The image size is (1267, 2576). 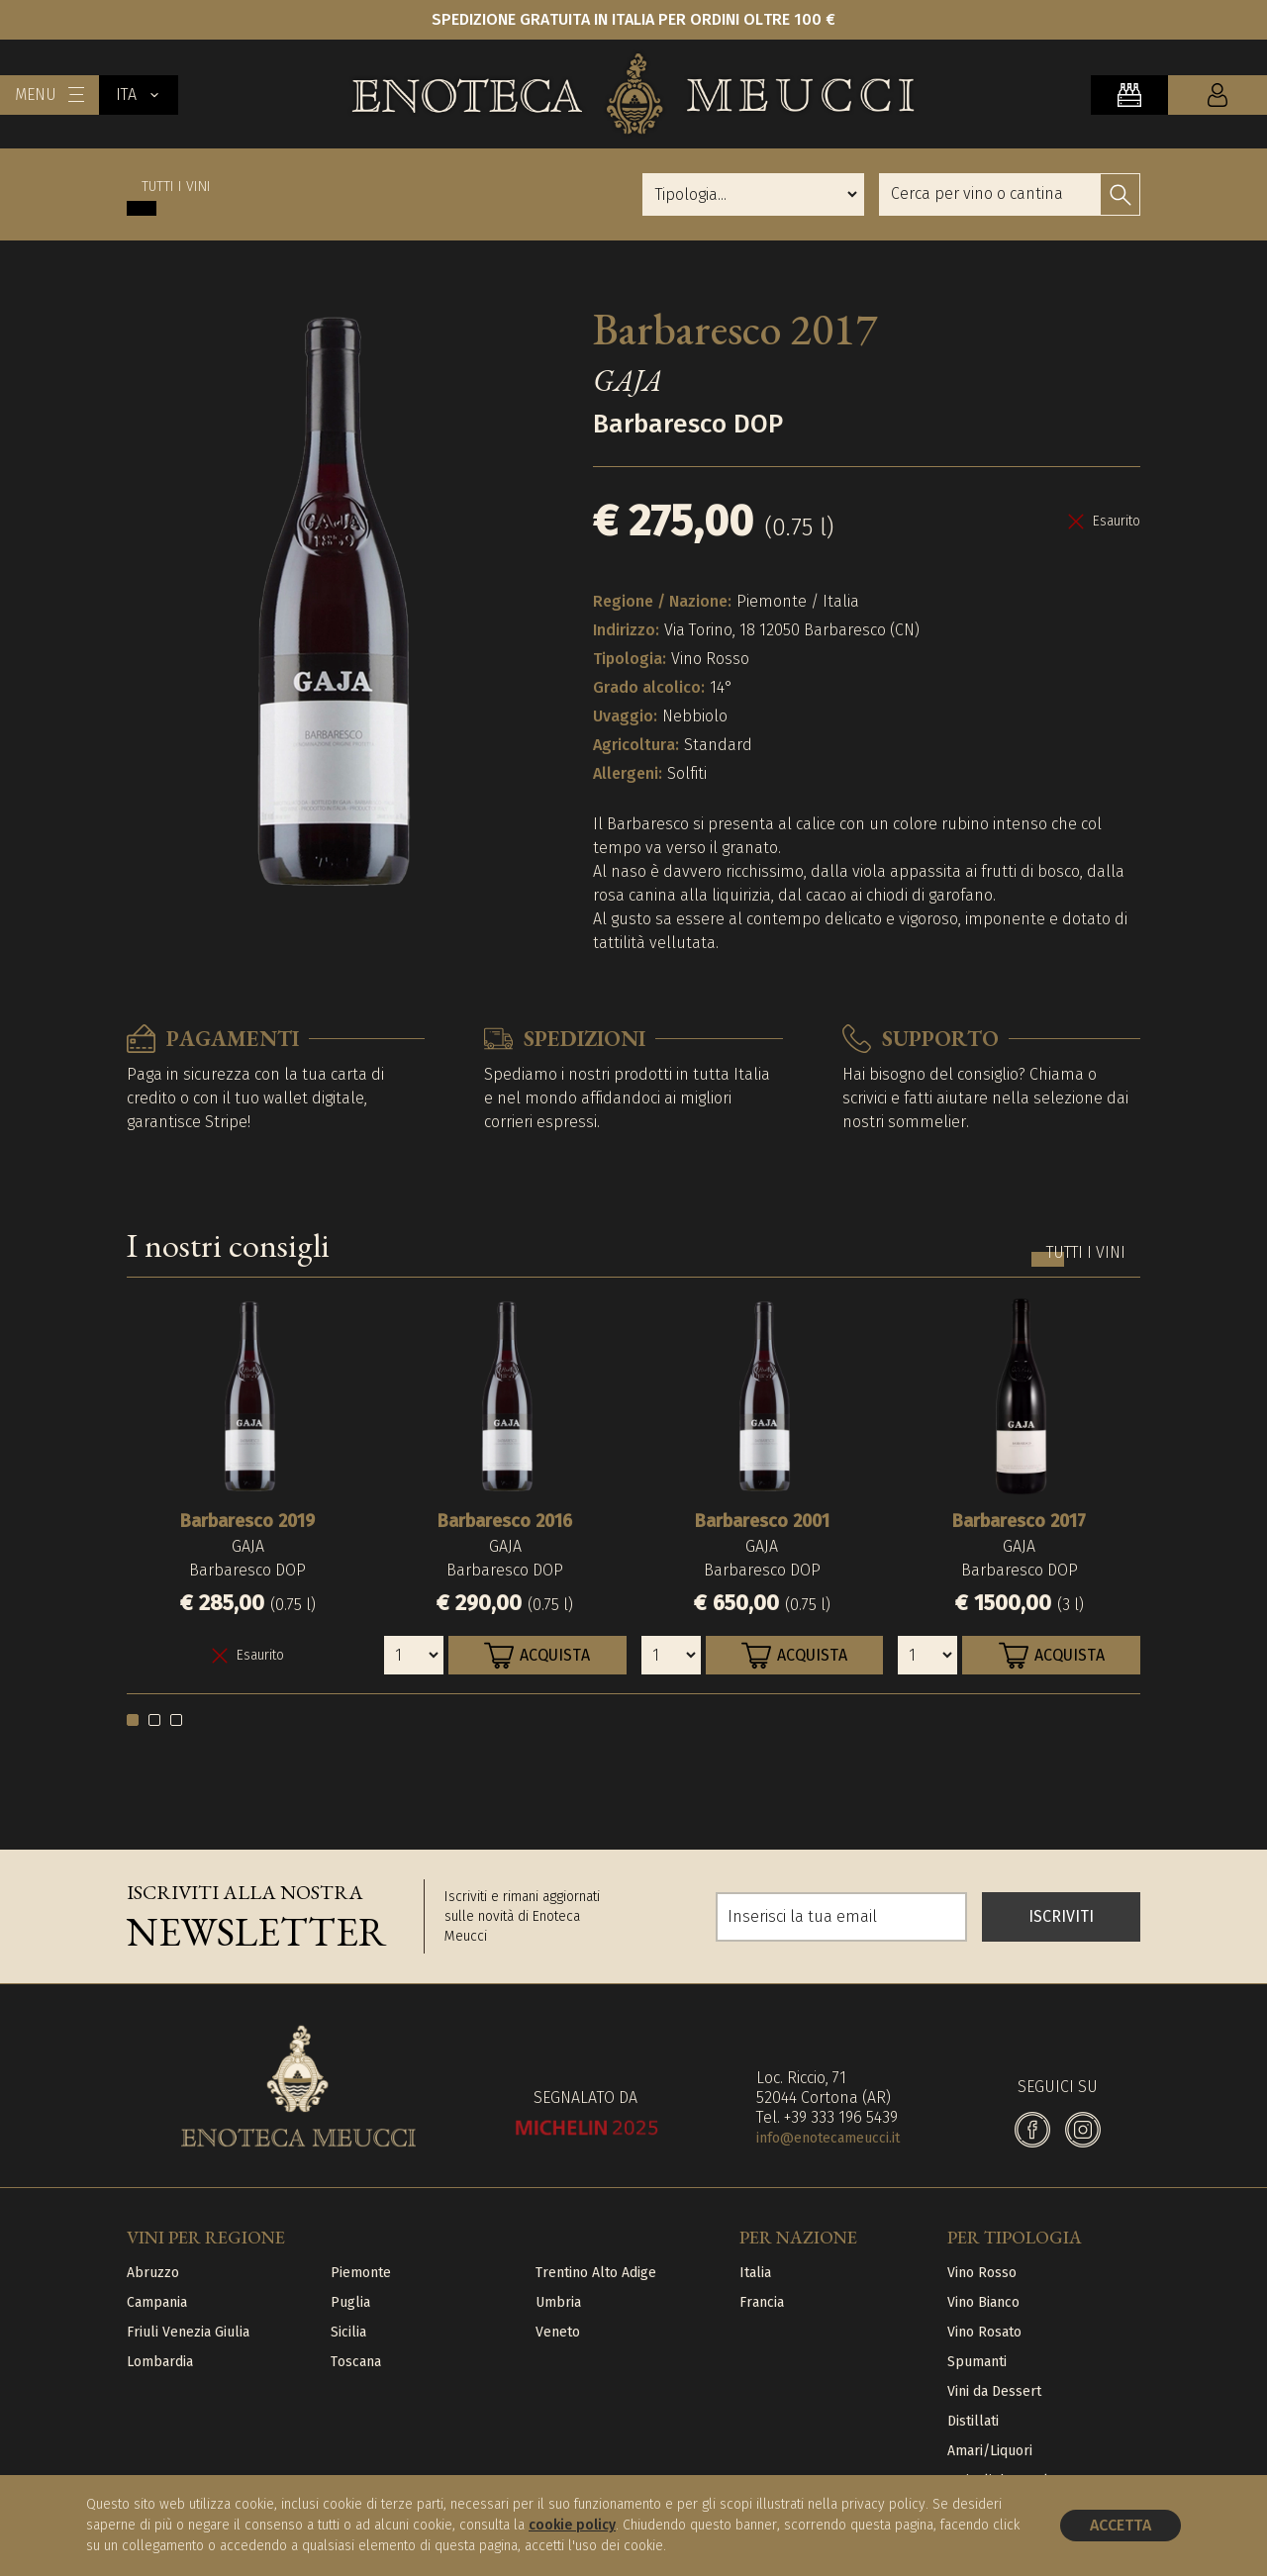 I want to click on Toscana, so click(x=356, y=2361).